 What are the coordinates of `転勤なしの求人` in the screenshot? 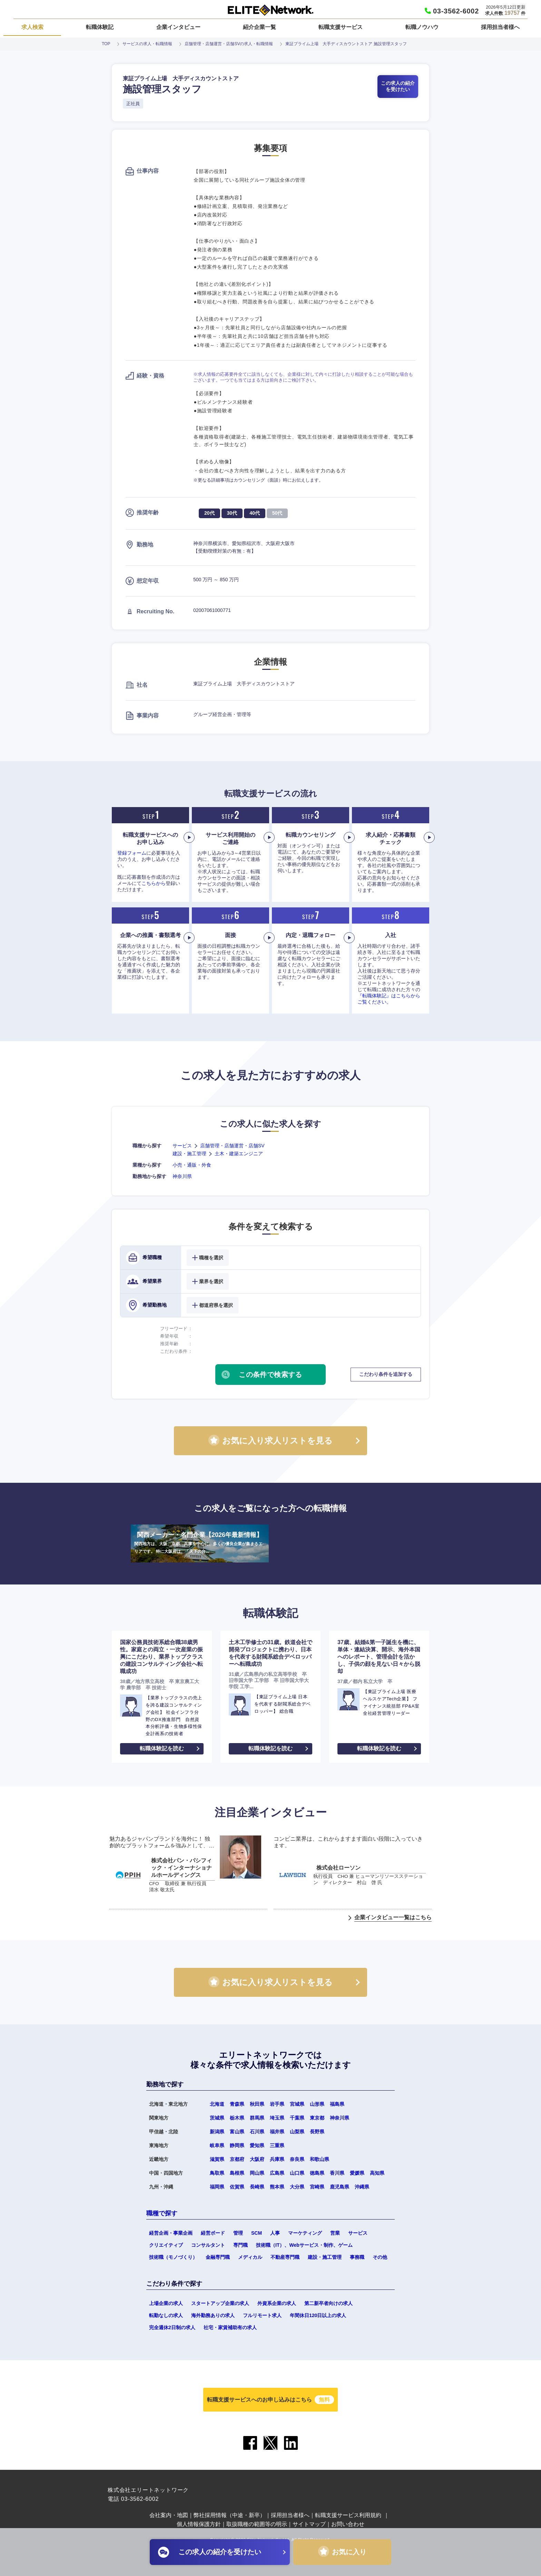 It's located at (166, 2315).